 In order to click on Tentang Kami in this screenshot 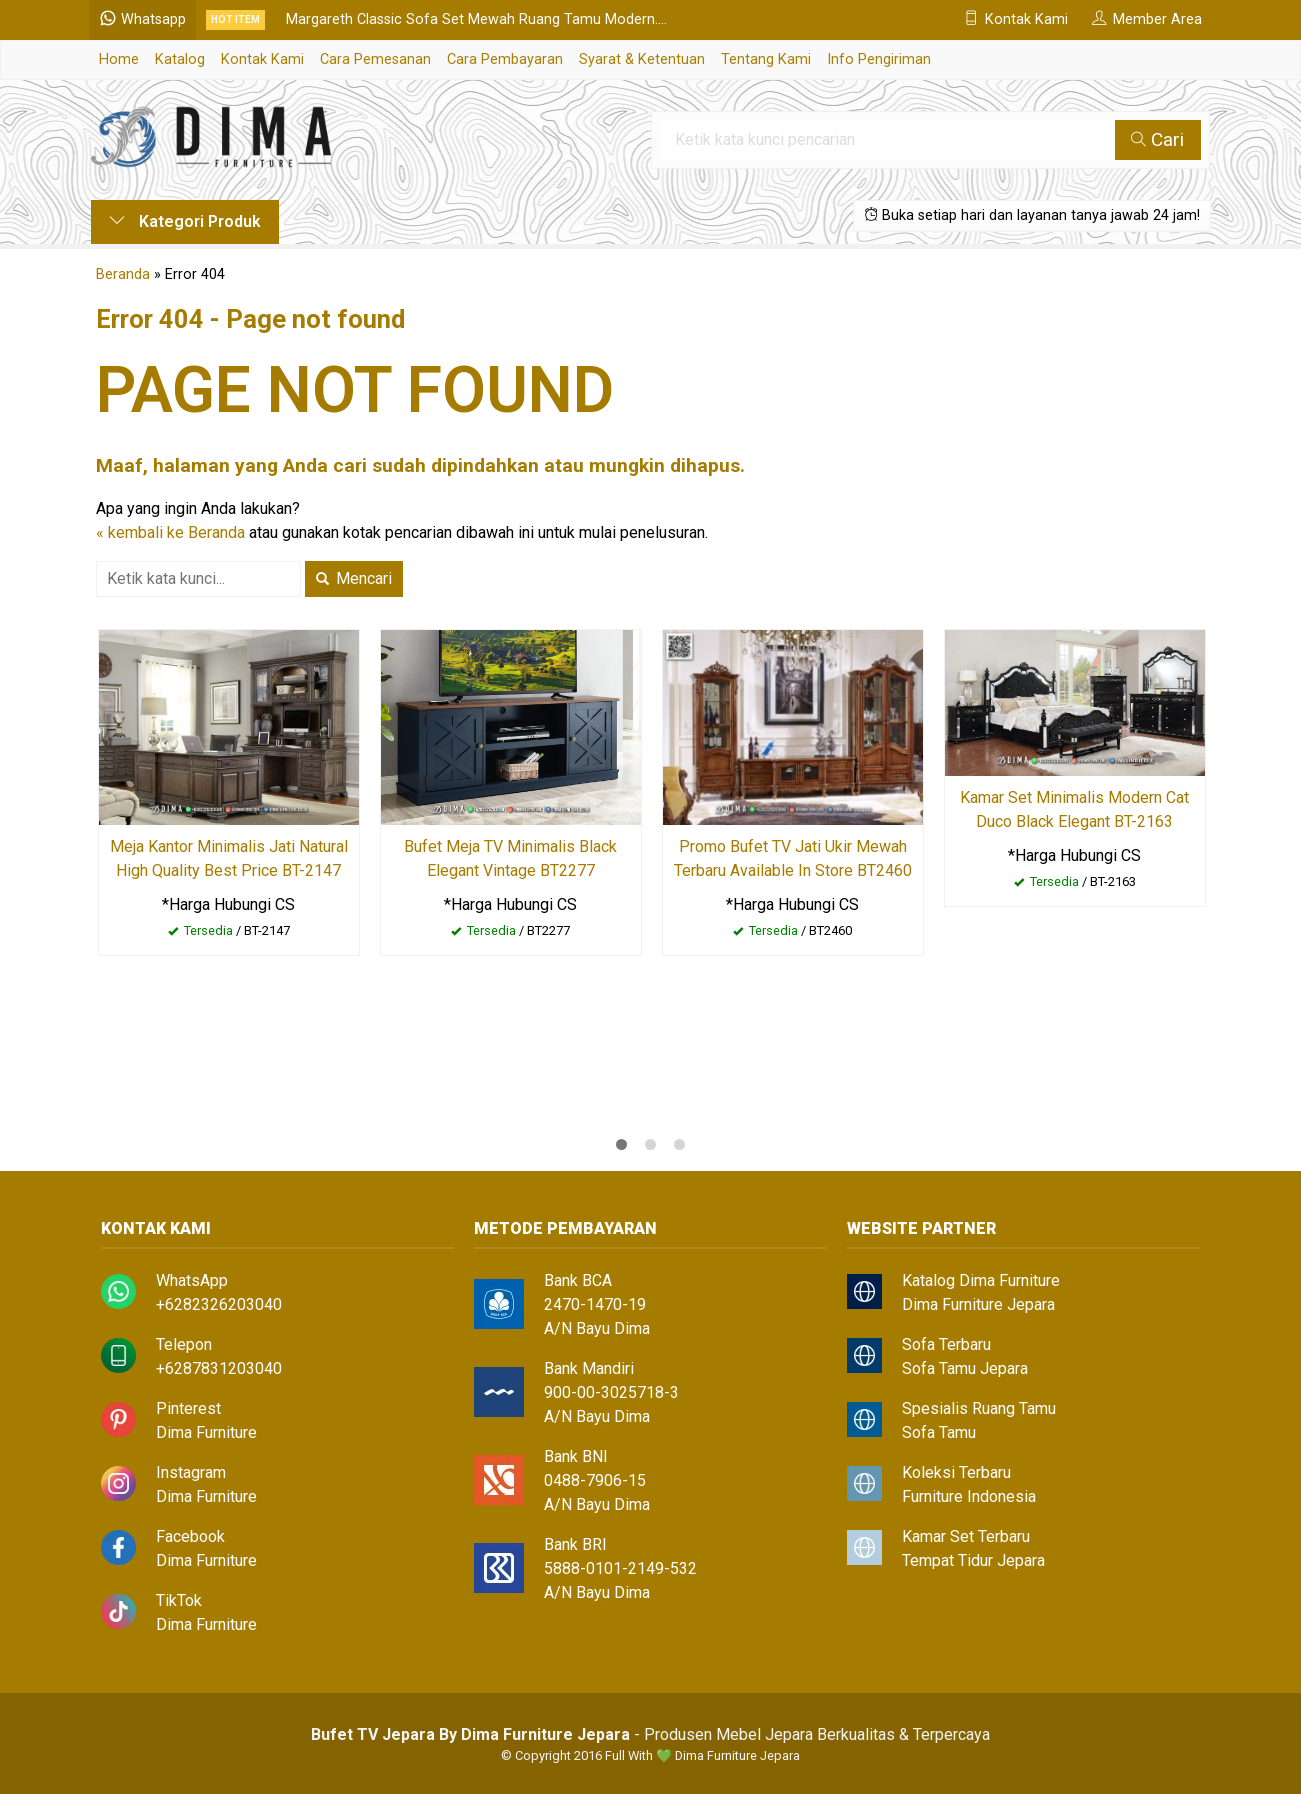, I will do `click(766, 59)`.